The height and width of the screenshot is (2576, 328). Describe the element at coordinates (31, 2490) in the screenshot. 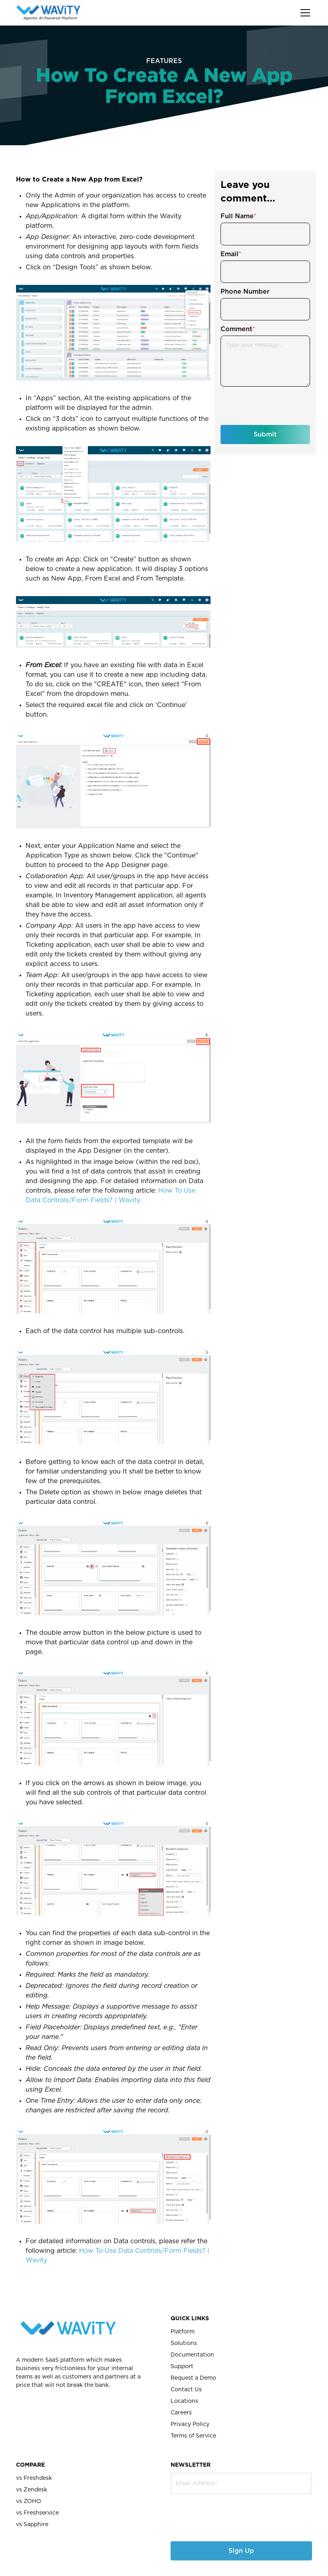

I see `vs Zendesk` at that location.